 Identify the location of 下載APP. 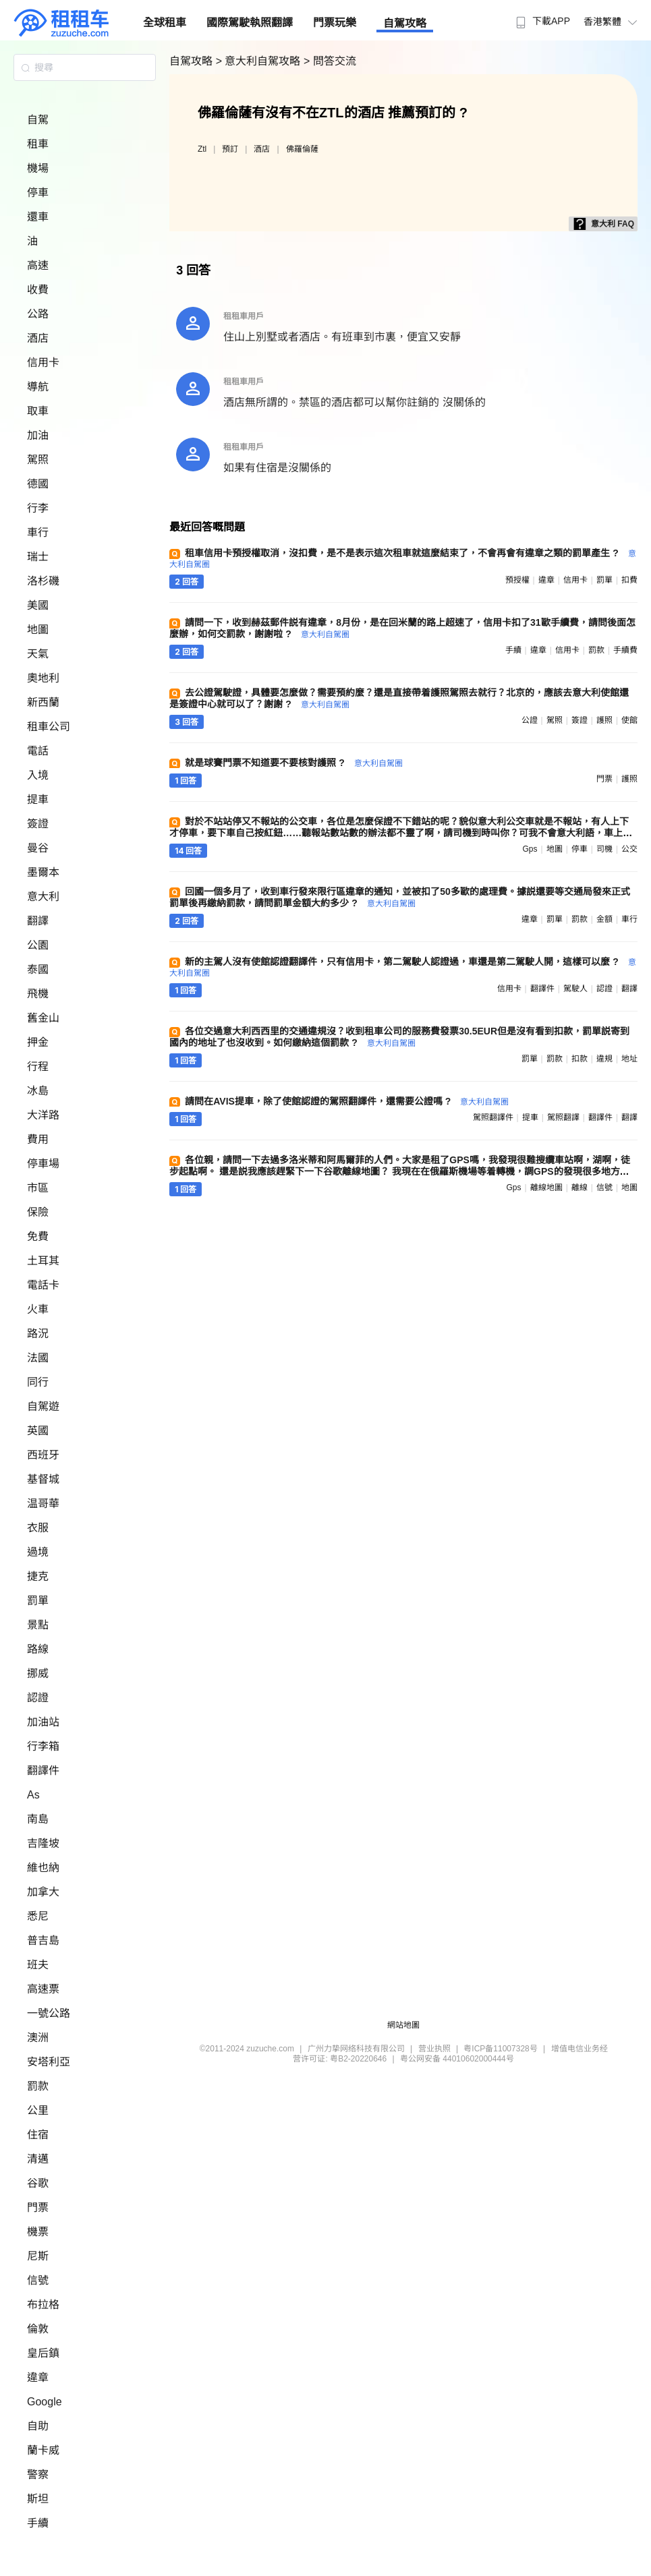
(541, 21).